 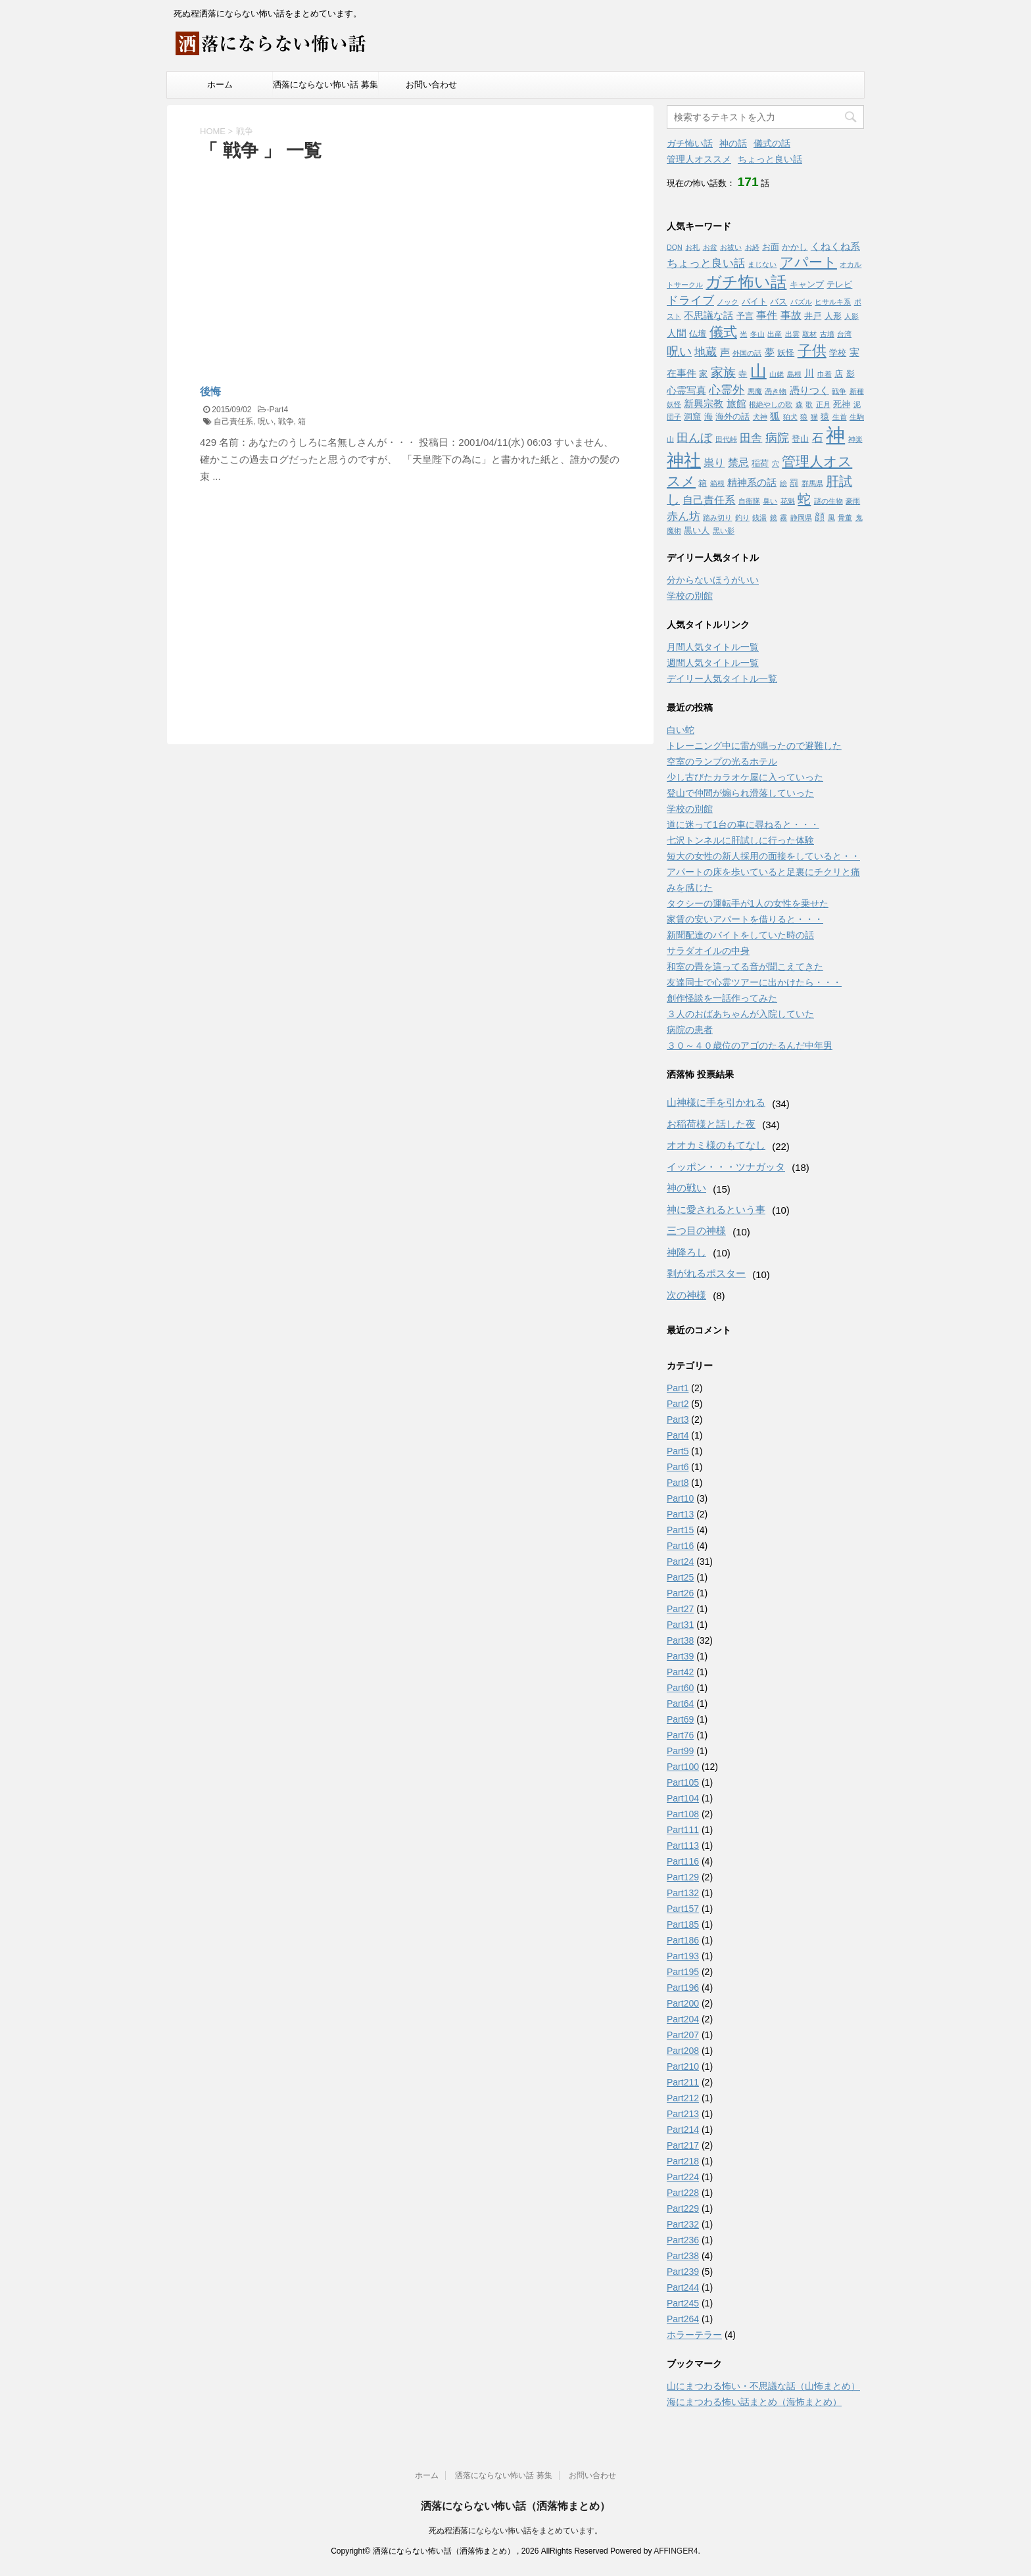 What do you see at coordinates (683, 1987) in the screenshot?
I see `Part196` at bounding box center [683, 1987].